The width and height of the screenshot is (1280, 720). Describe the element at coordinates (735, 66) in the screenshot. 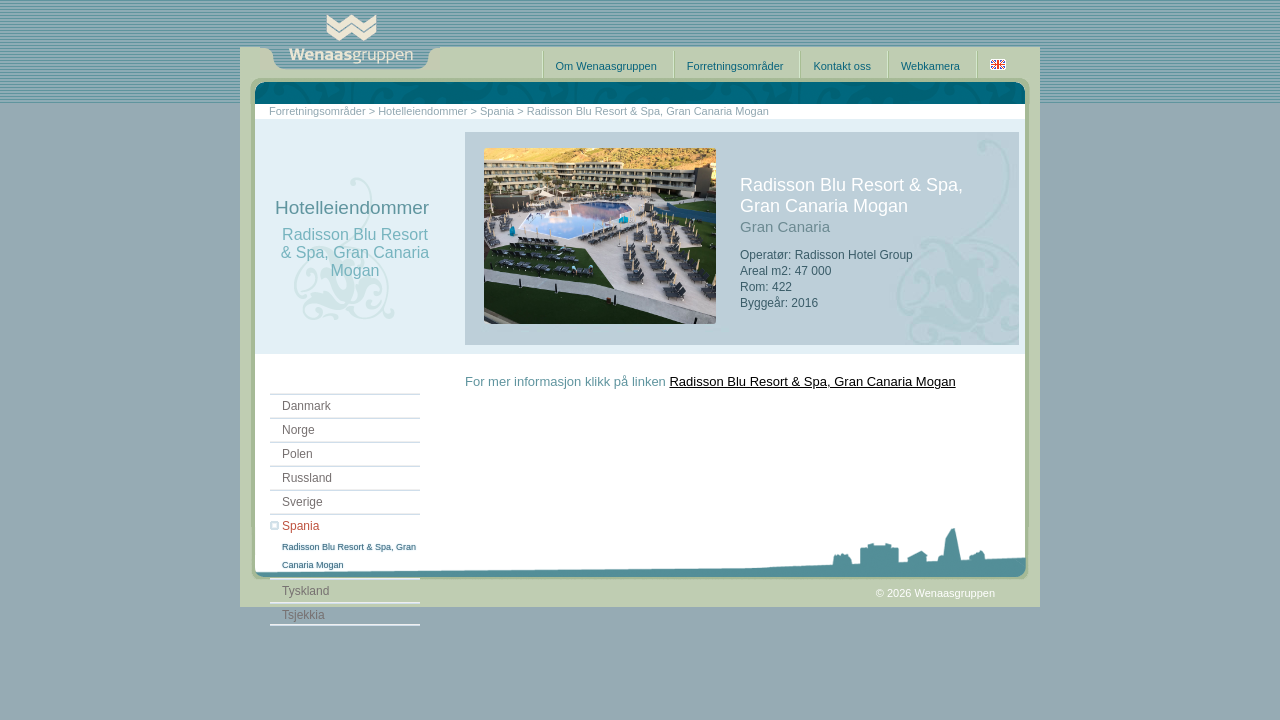

I see `Forretningsområder` at that location.